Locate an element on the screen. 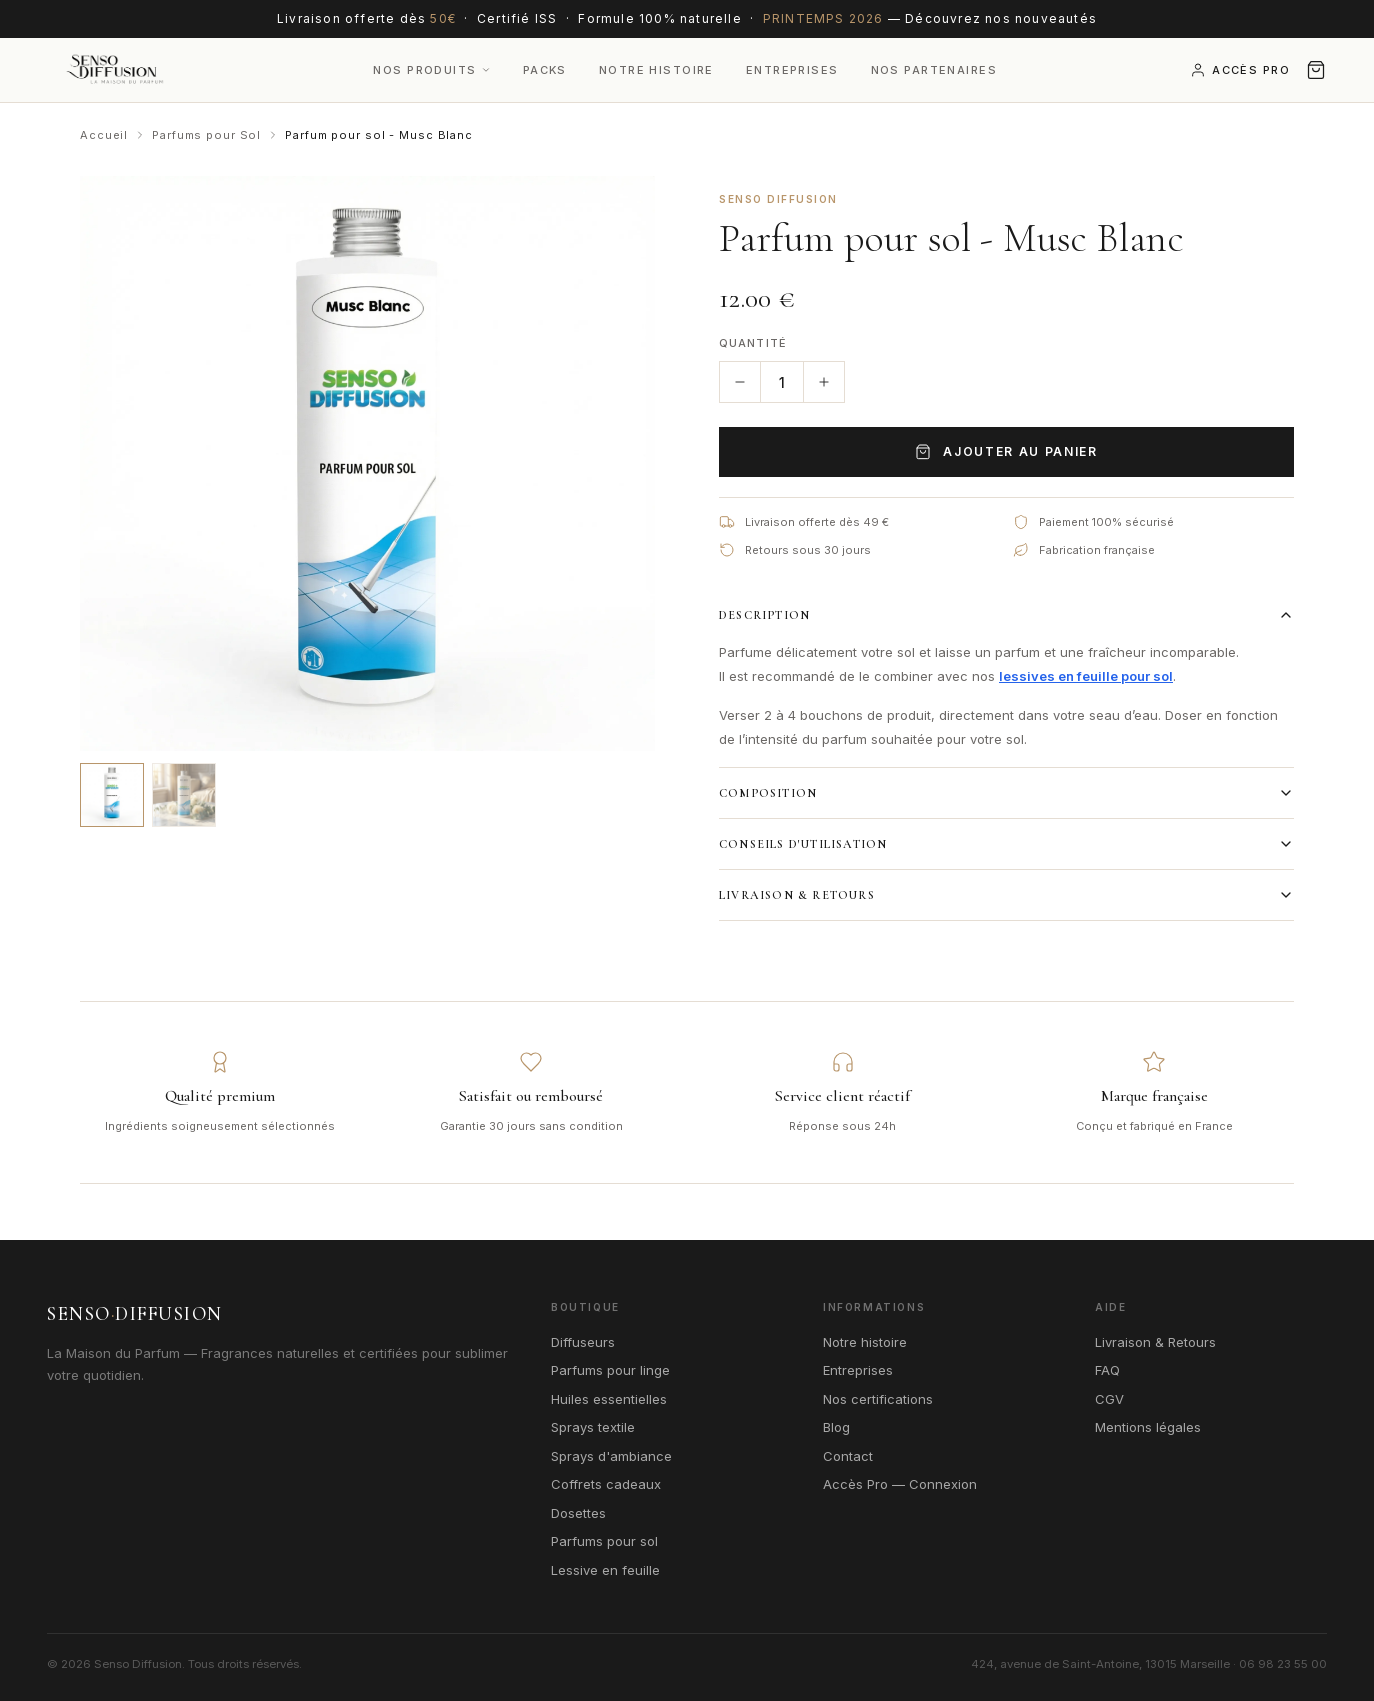 The image size is (1374, 1701). [Diminuer la quantité] is located at coordinates (740, 382).